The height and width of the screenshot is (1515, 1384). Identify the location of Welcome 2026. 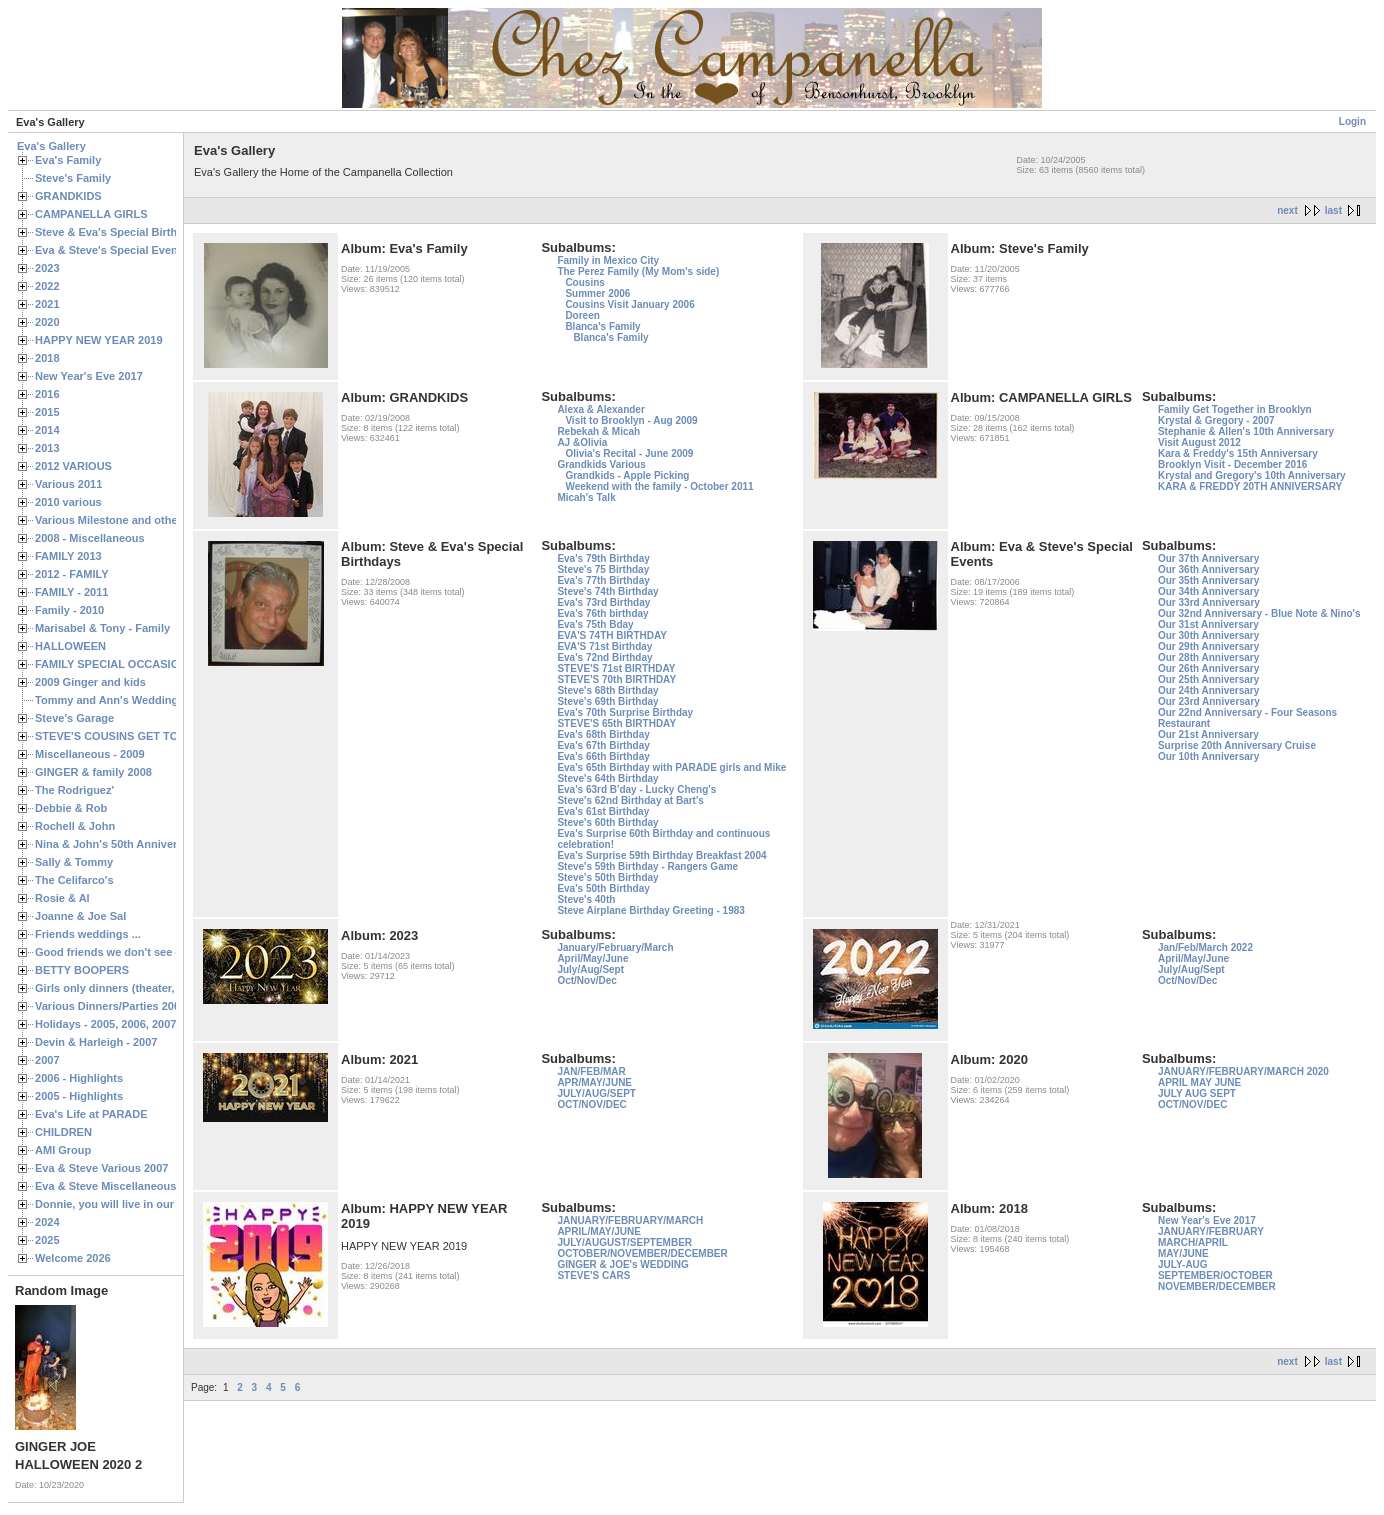
(73, 1258).